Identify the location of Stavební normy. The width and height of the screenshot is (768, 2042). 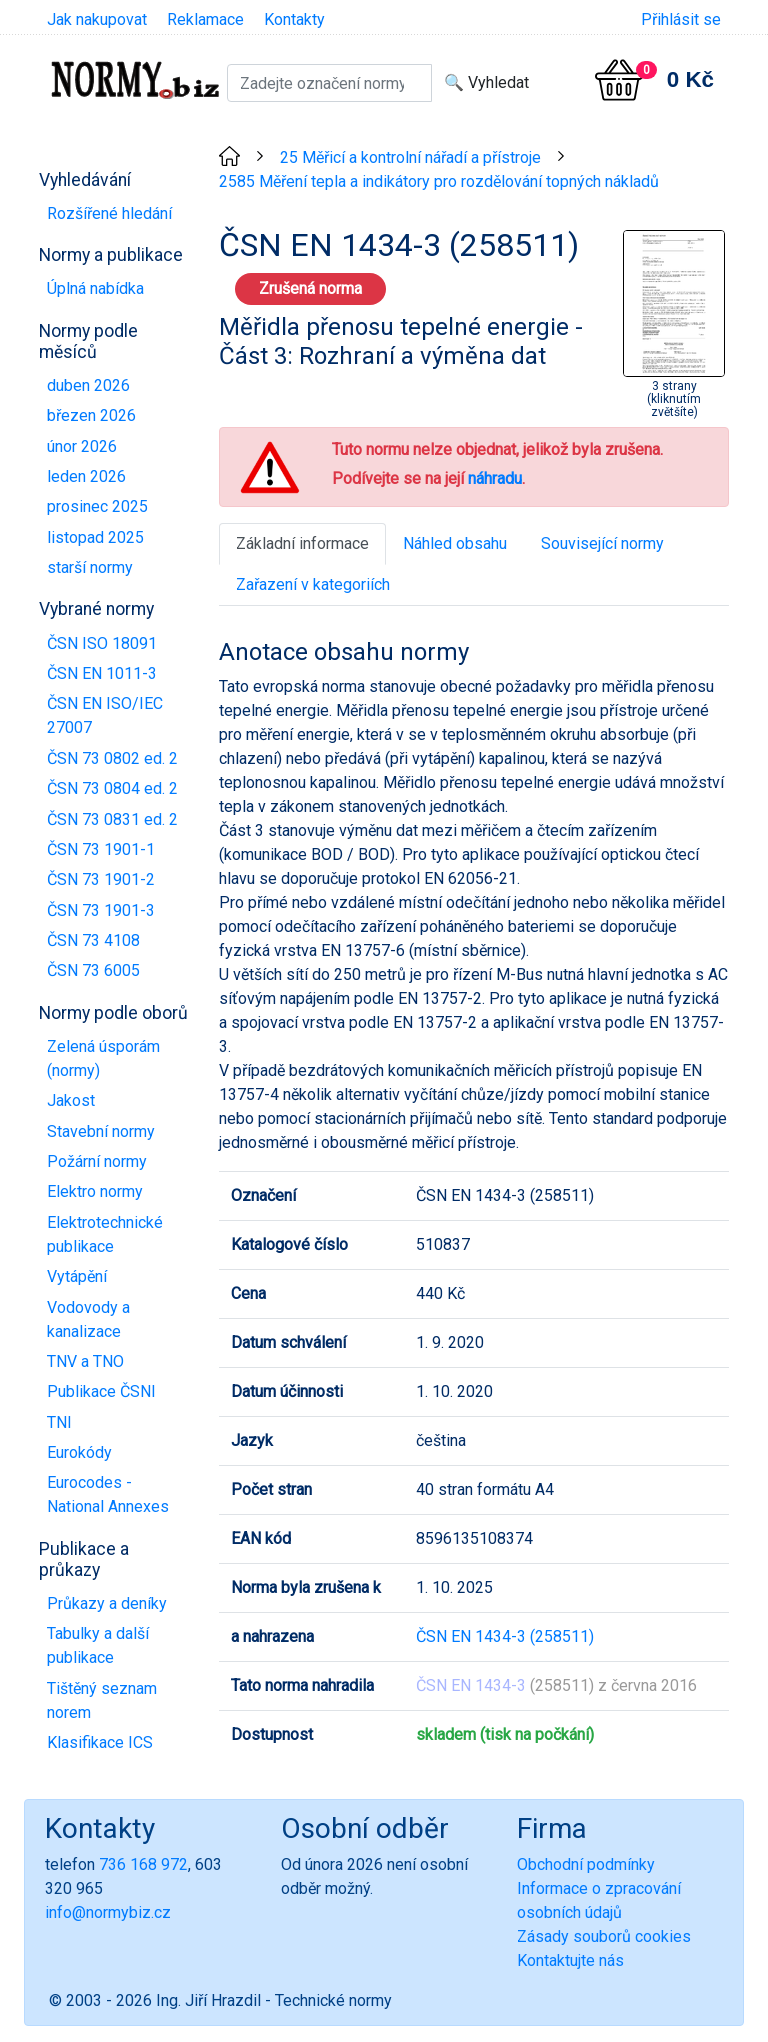
(101, 1131).